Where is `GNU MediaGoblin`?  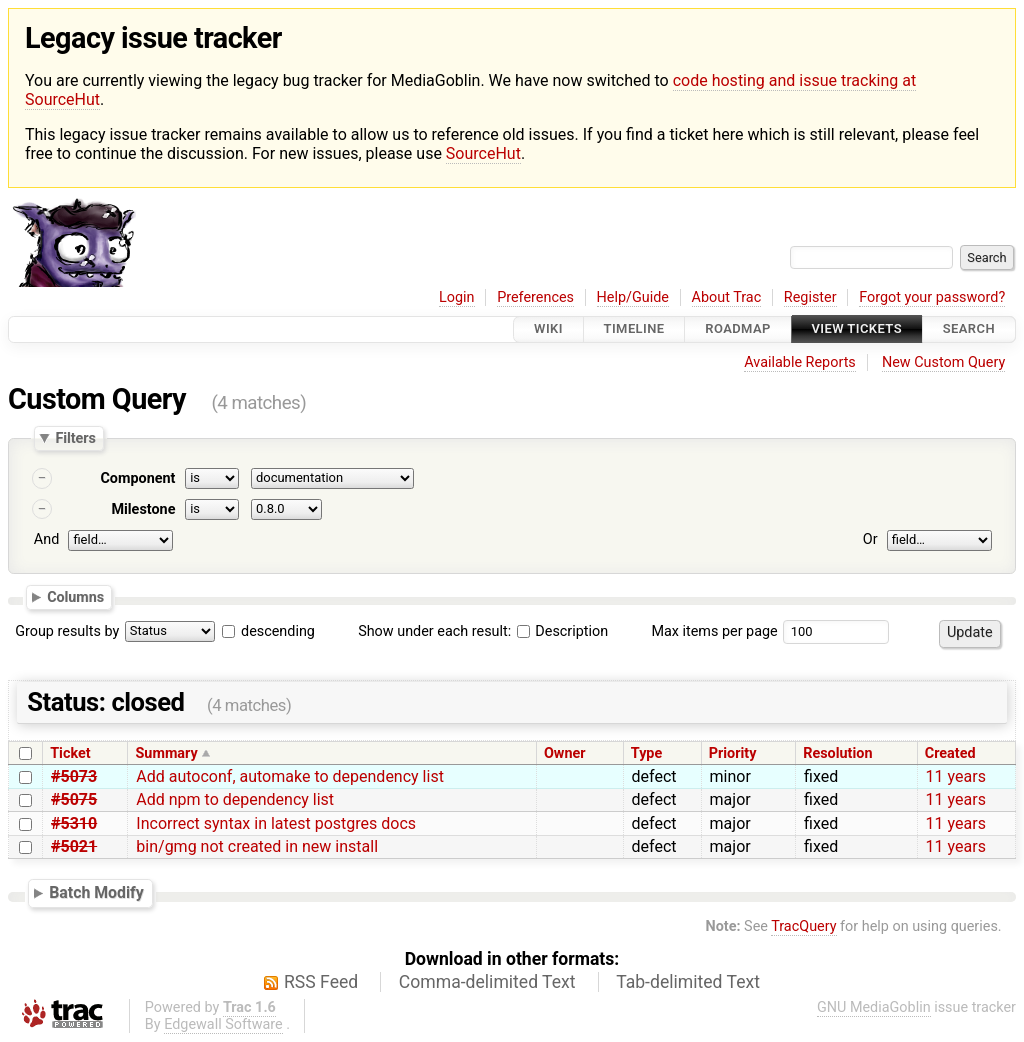
GNU MediaGoblin is located at coordinates (874, 1007).